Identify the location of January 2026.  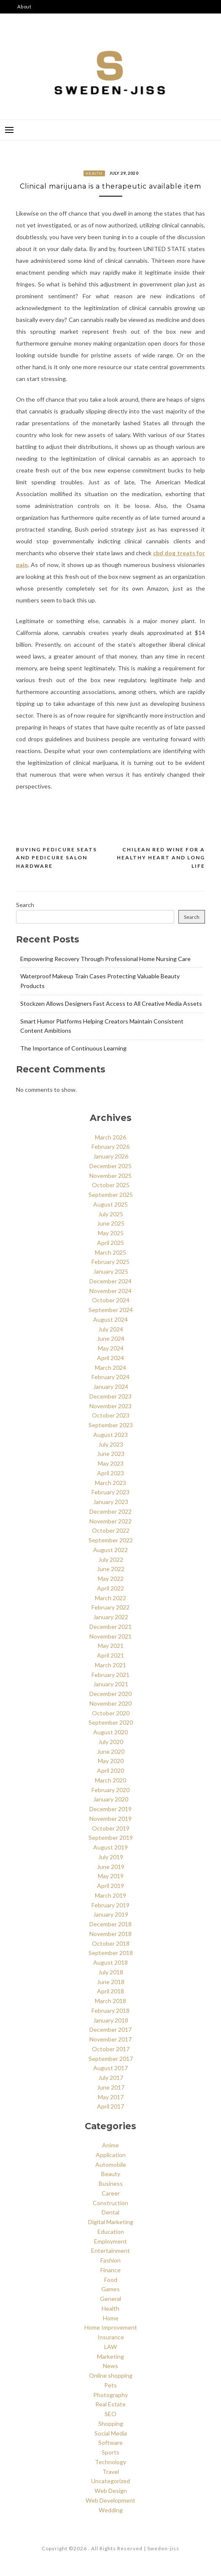
(110, 1156).